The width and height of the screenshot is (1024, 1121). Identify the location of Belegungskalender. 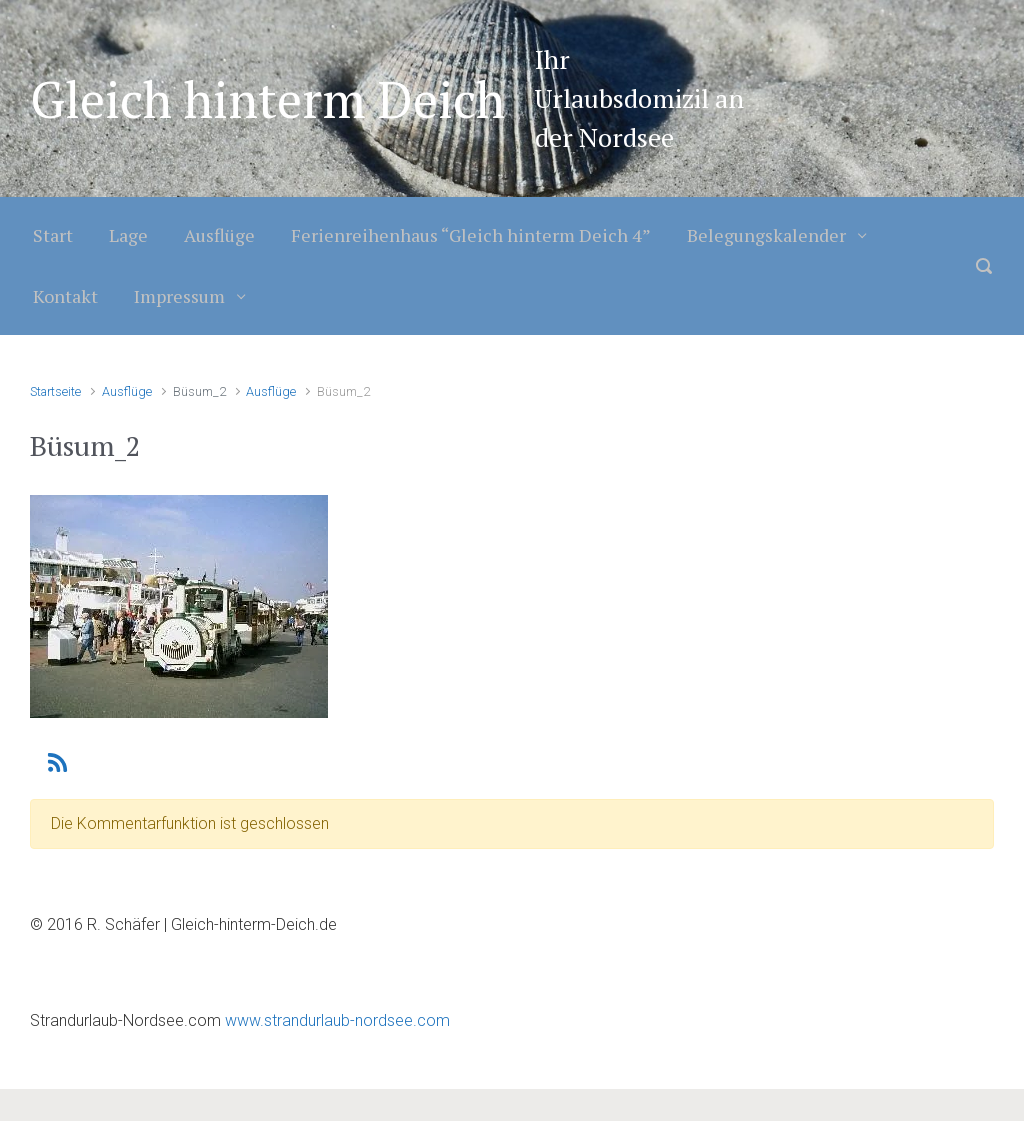
(766, 235).